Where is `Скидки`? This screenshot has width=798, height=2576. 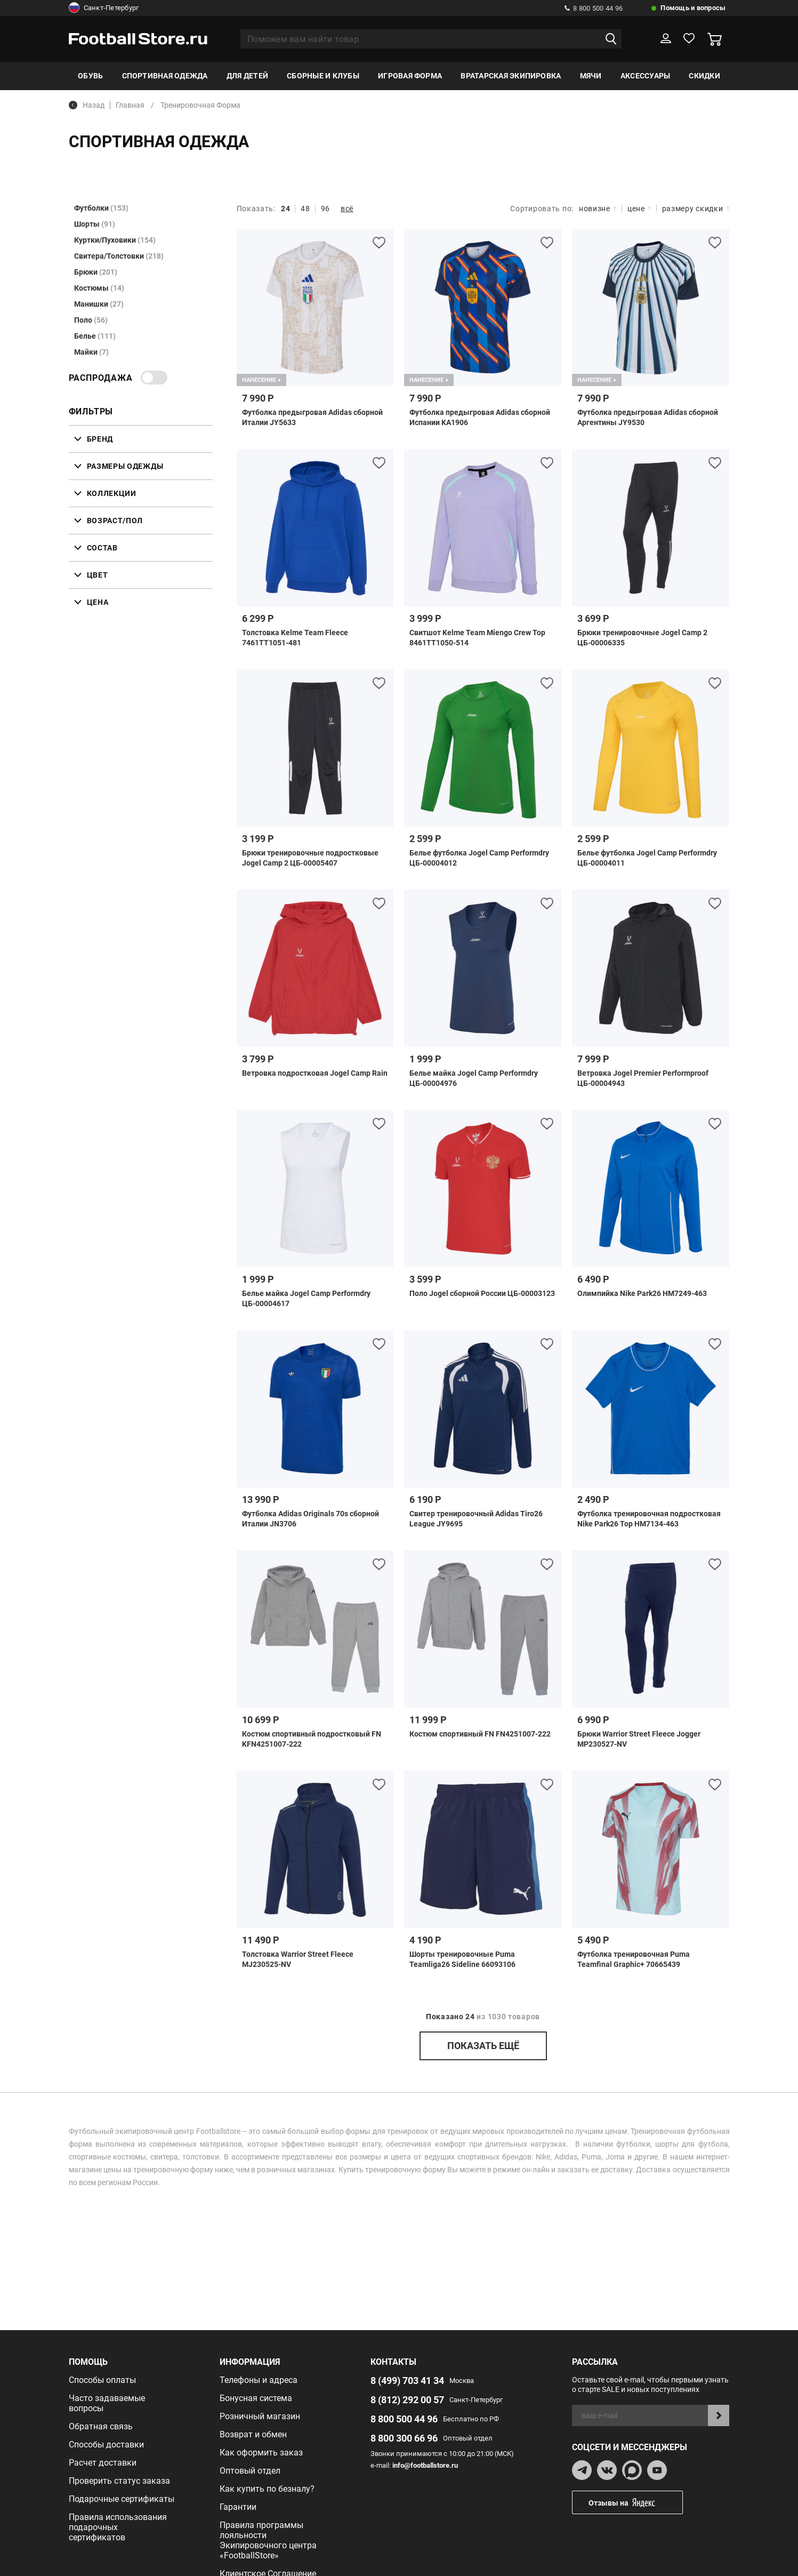
Скидки is located at coordinates (704, 75).